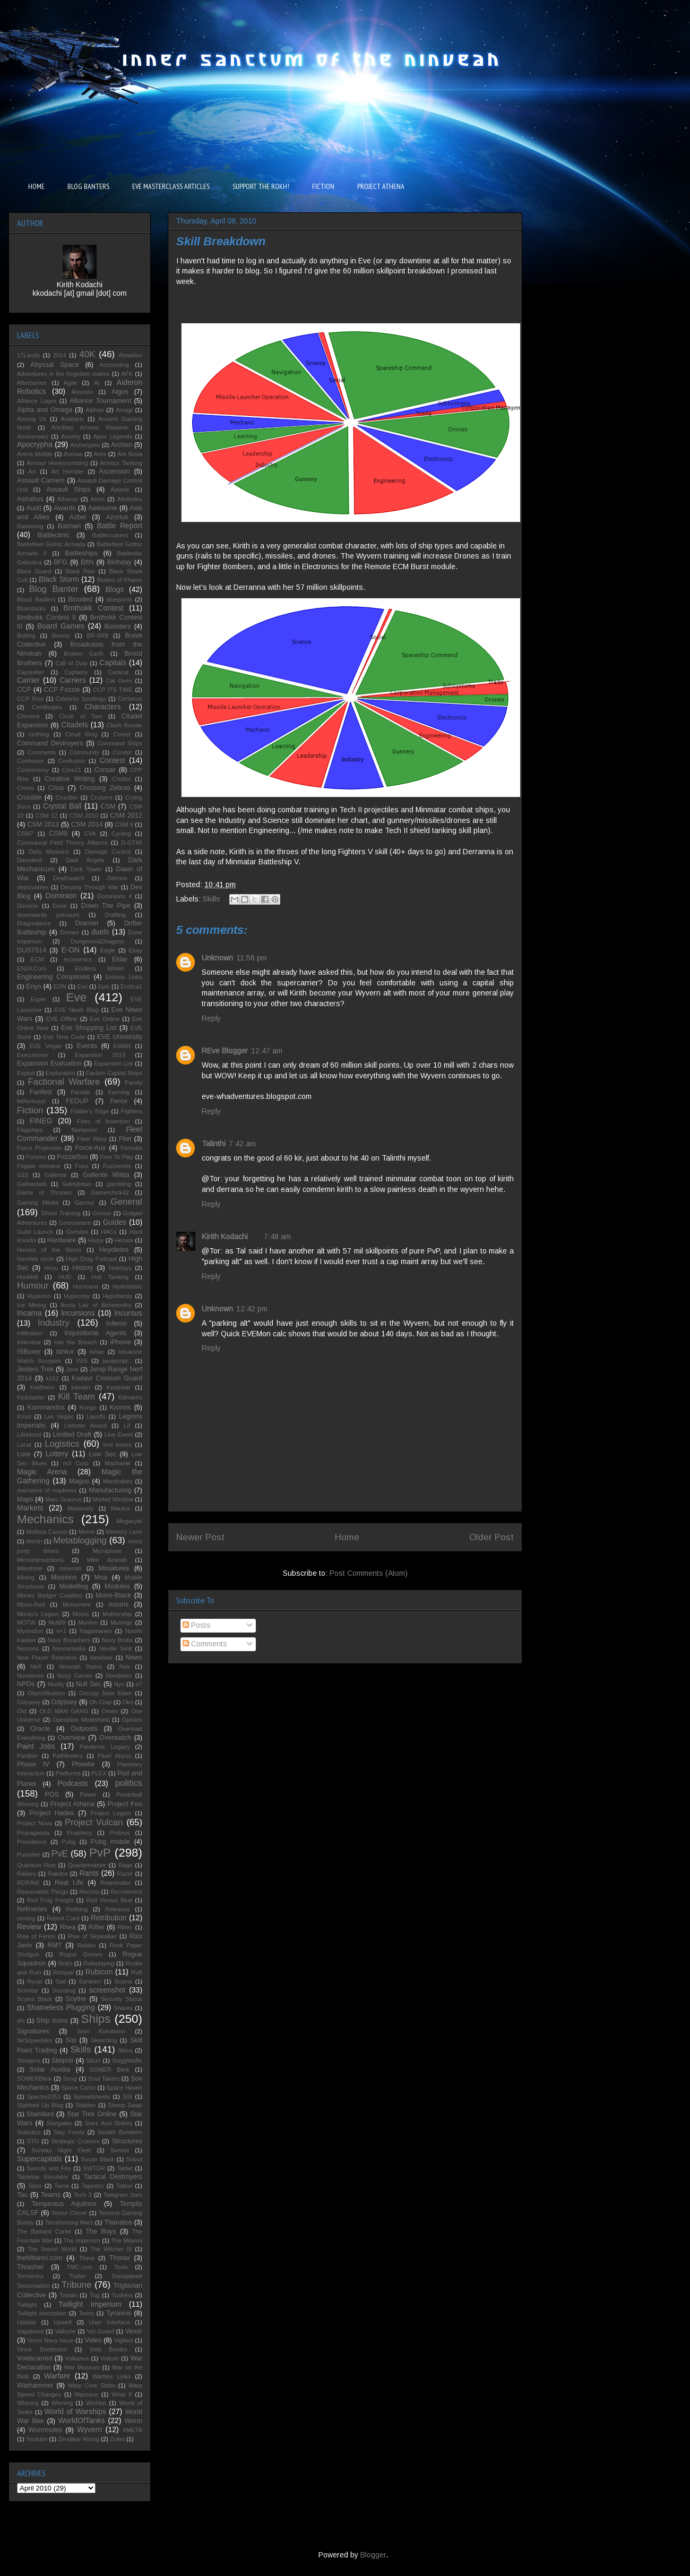  I want to click on CSM 12, so click(47, 815).